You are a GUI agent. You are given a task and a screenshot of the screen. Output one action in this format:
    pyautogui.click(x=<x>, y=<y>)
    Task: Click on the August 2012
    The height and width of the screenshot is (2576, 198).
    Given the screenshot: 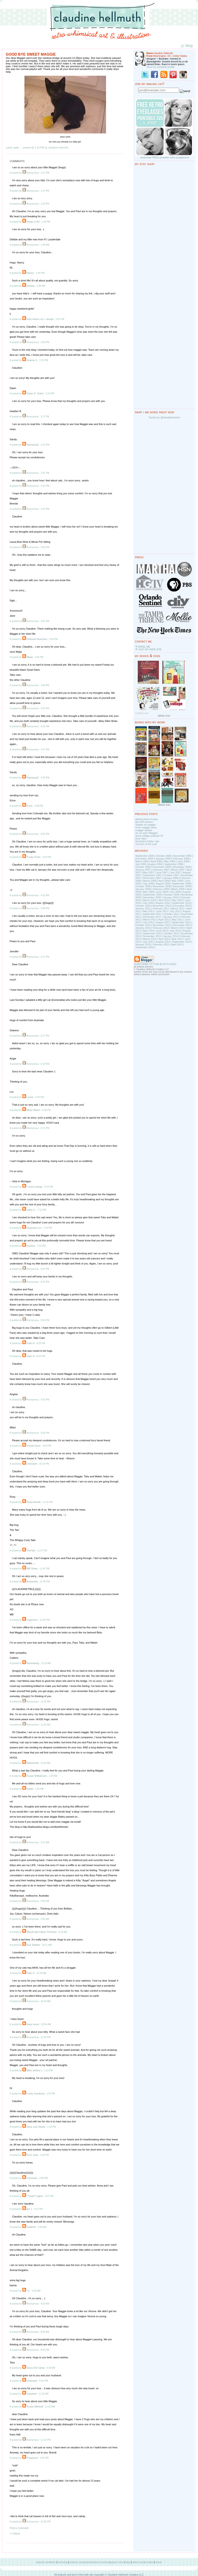 What is the action you would take?
    pyautogui.click(x=163, y=922)
    